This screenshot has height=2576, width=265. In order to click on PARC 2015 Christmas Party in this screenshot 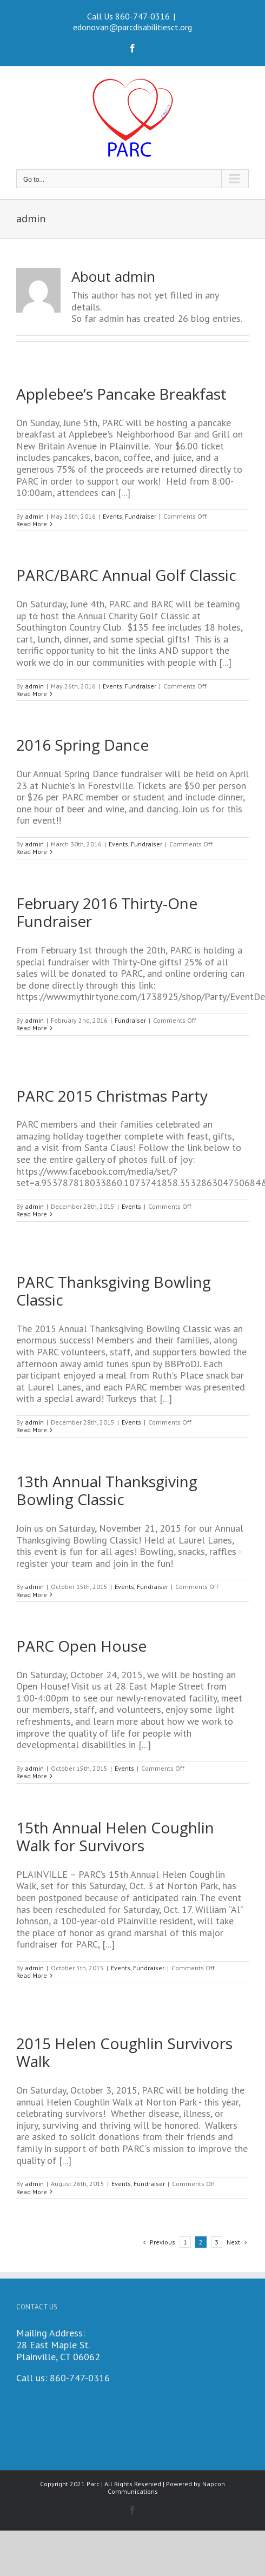, I will do `click(112, 1095)`.